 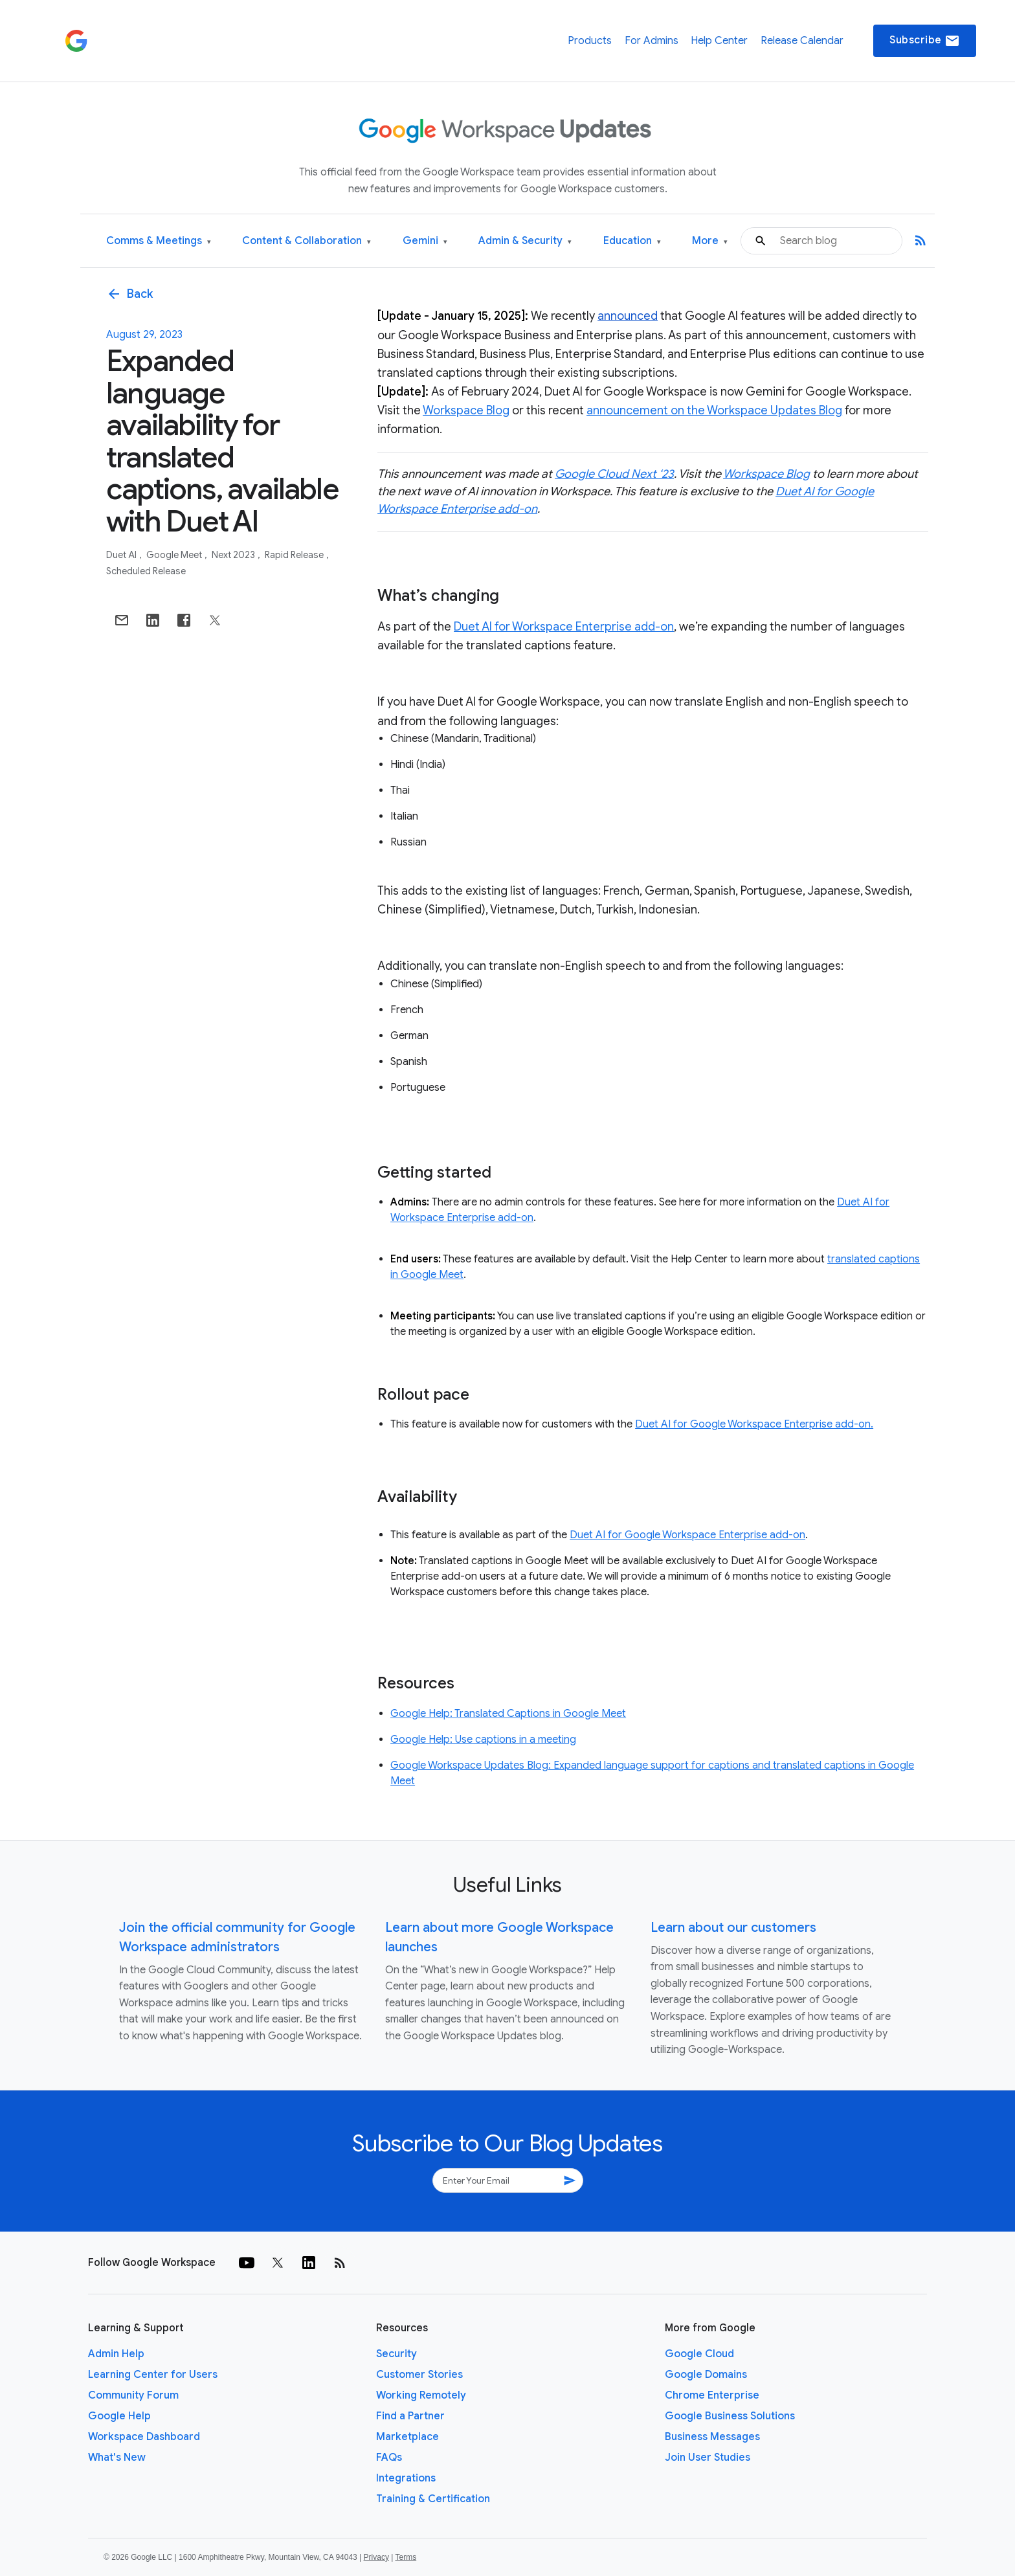 What do you see at coordinates (425, 241) in the screenshot?
I see `Gemini` at bounding box center [425, 241].